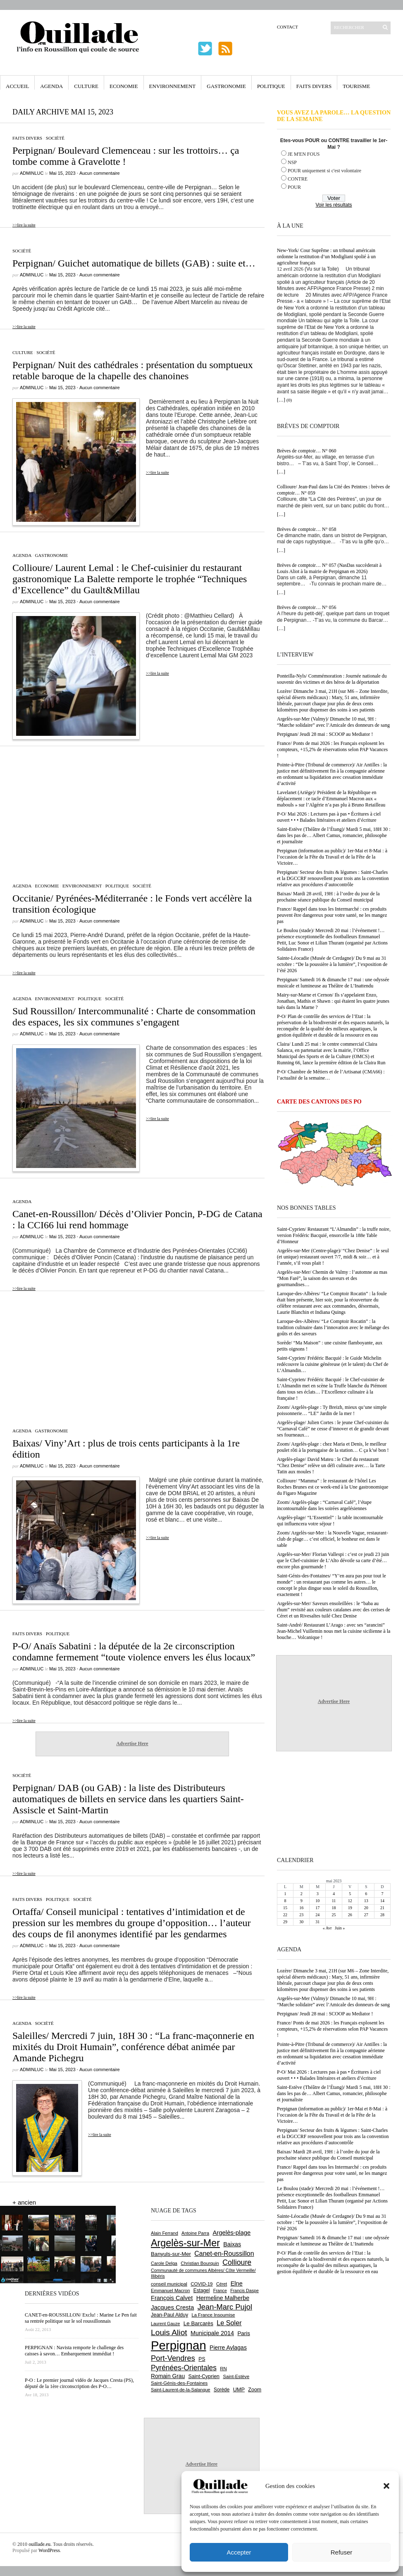  I want to click on UMP [UMP (796 éléments)], so click(239, 2389).